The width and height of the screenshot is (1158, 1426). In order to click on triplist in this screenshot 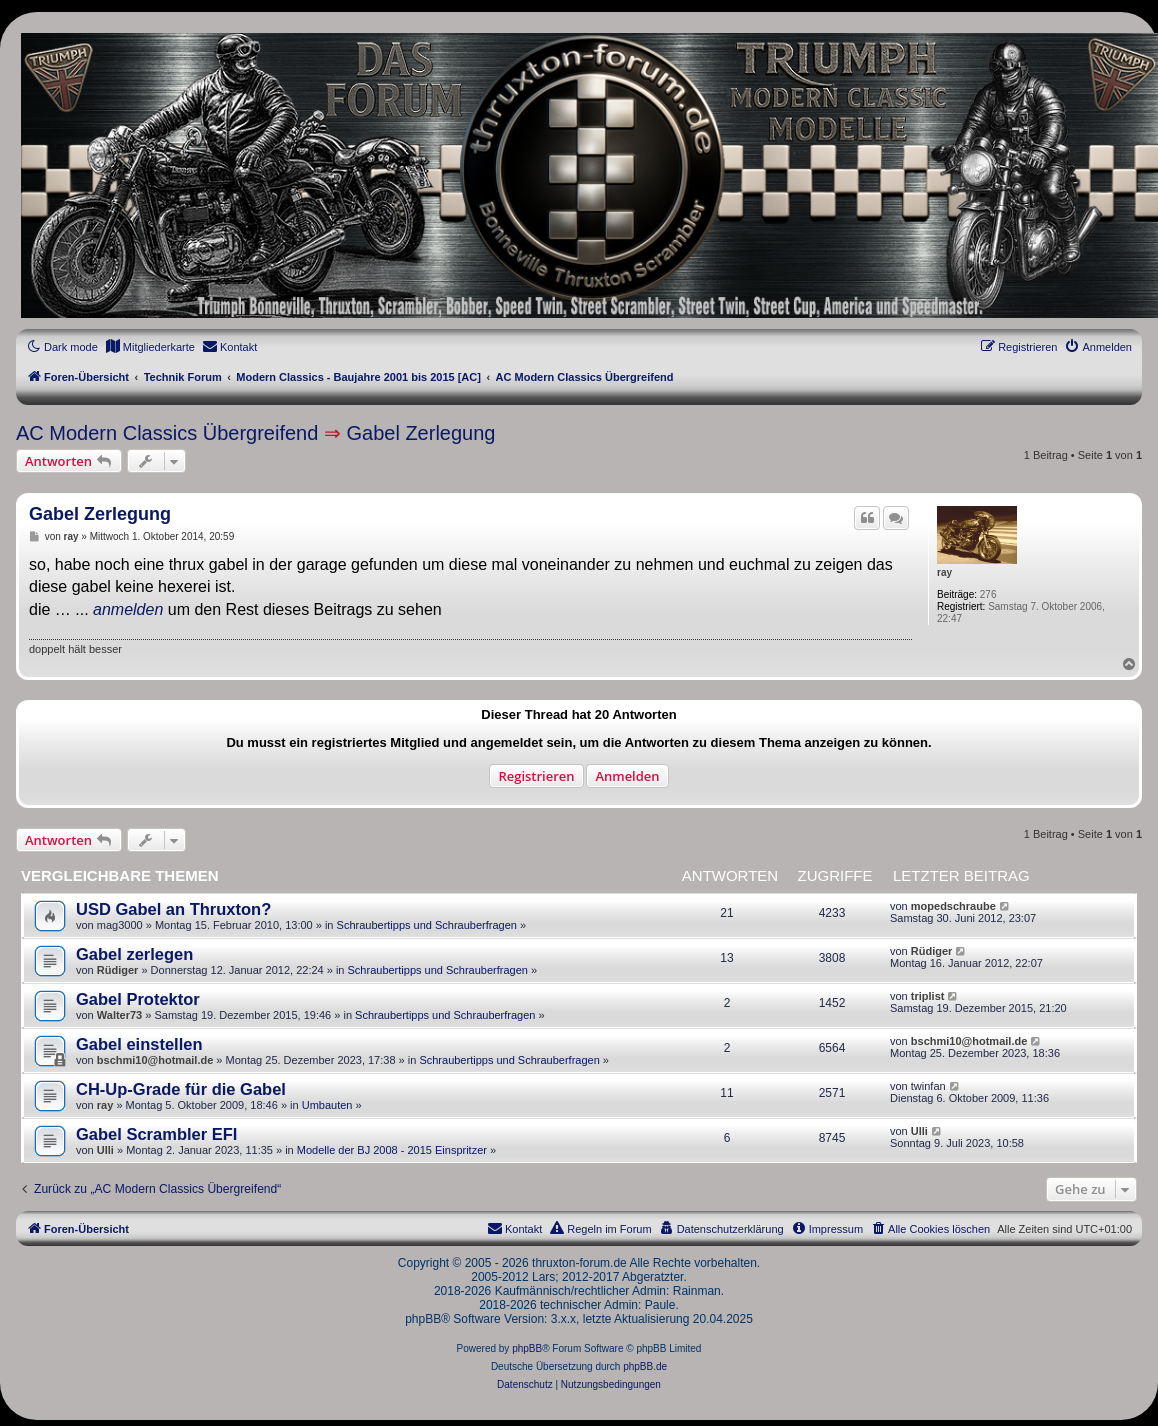, I will do `click(928, 996)`.